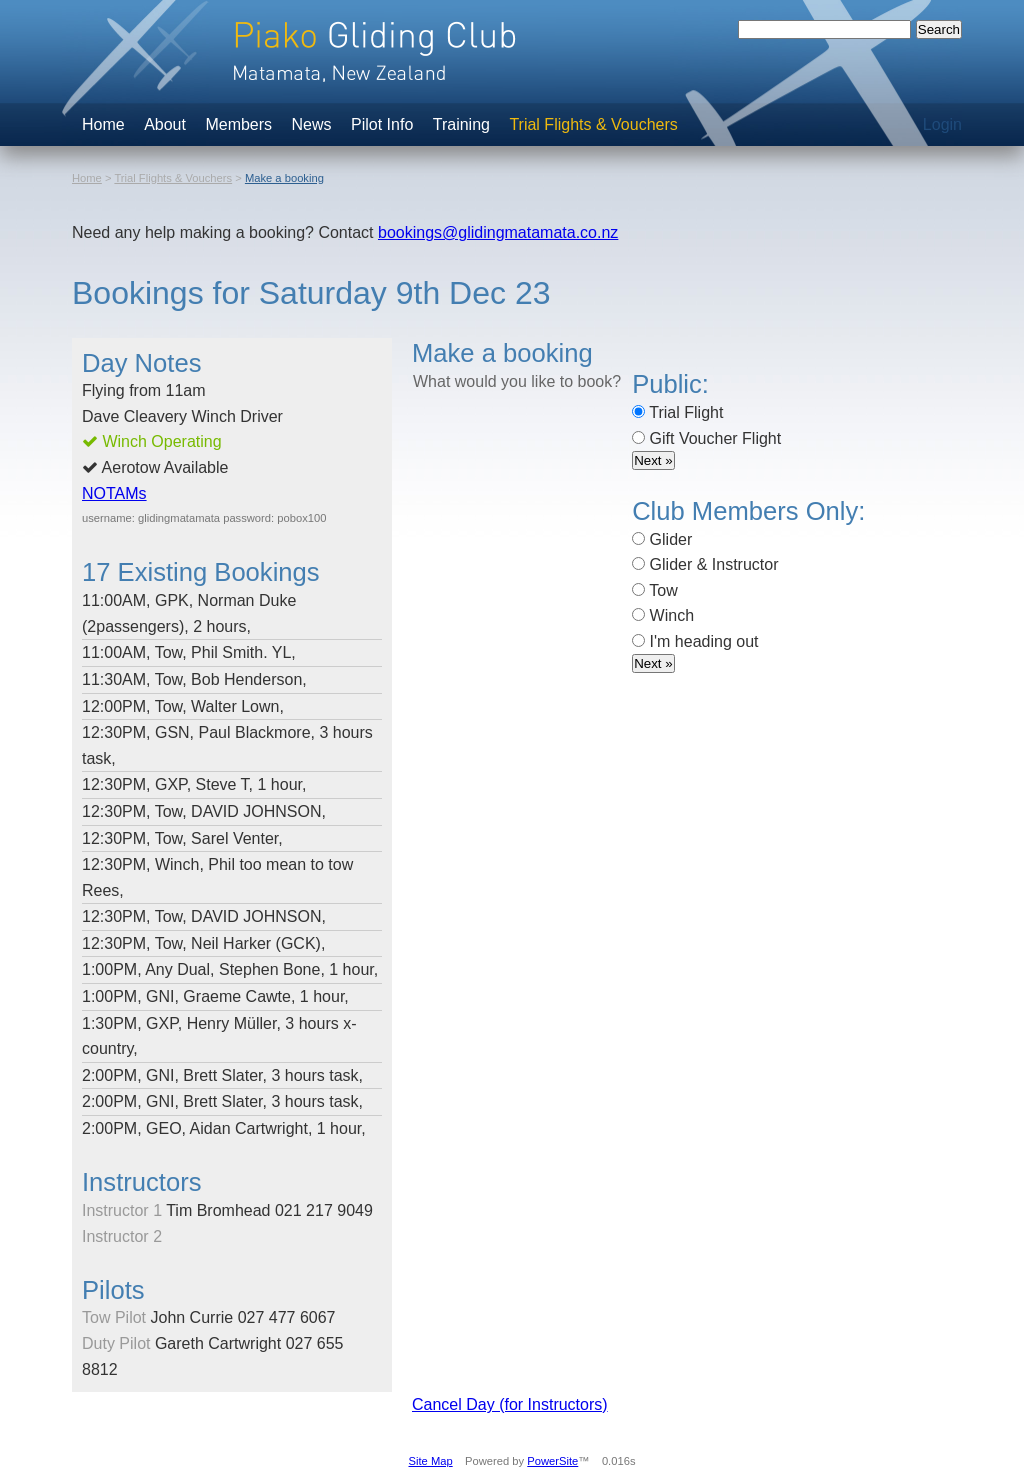  What do you see at coordinates (663, 615) in the screenshot?
I see `Winch` at bounding box center [663, 615].